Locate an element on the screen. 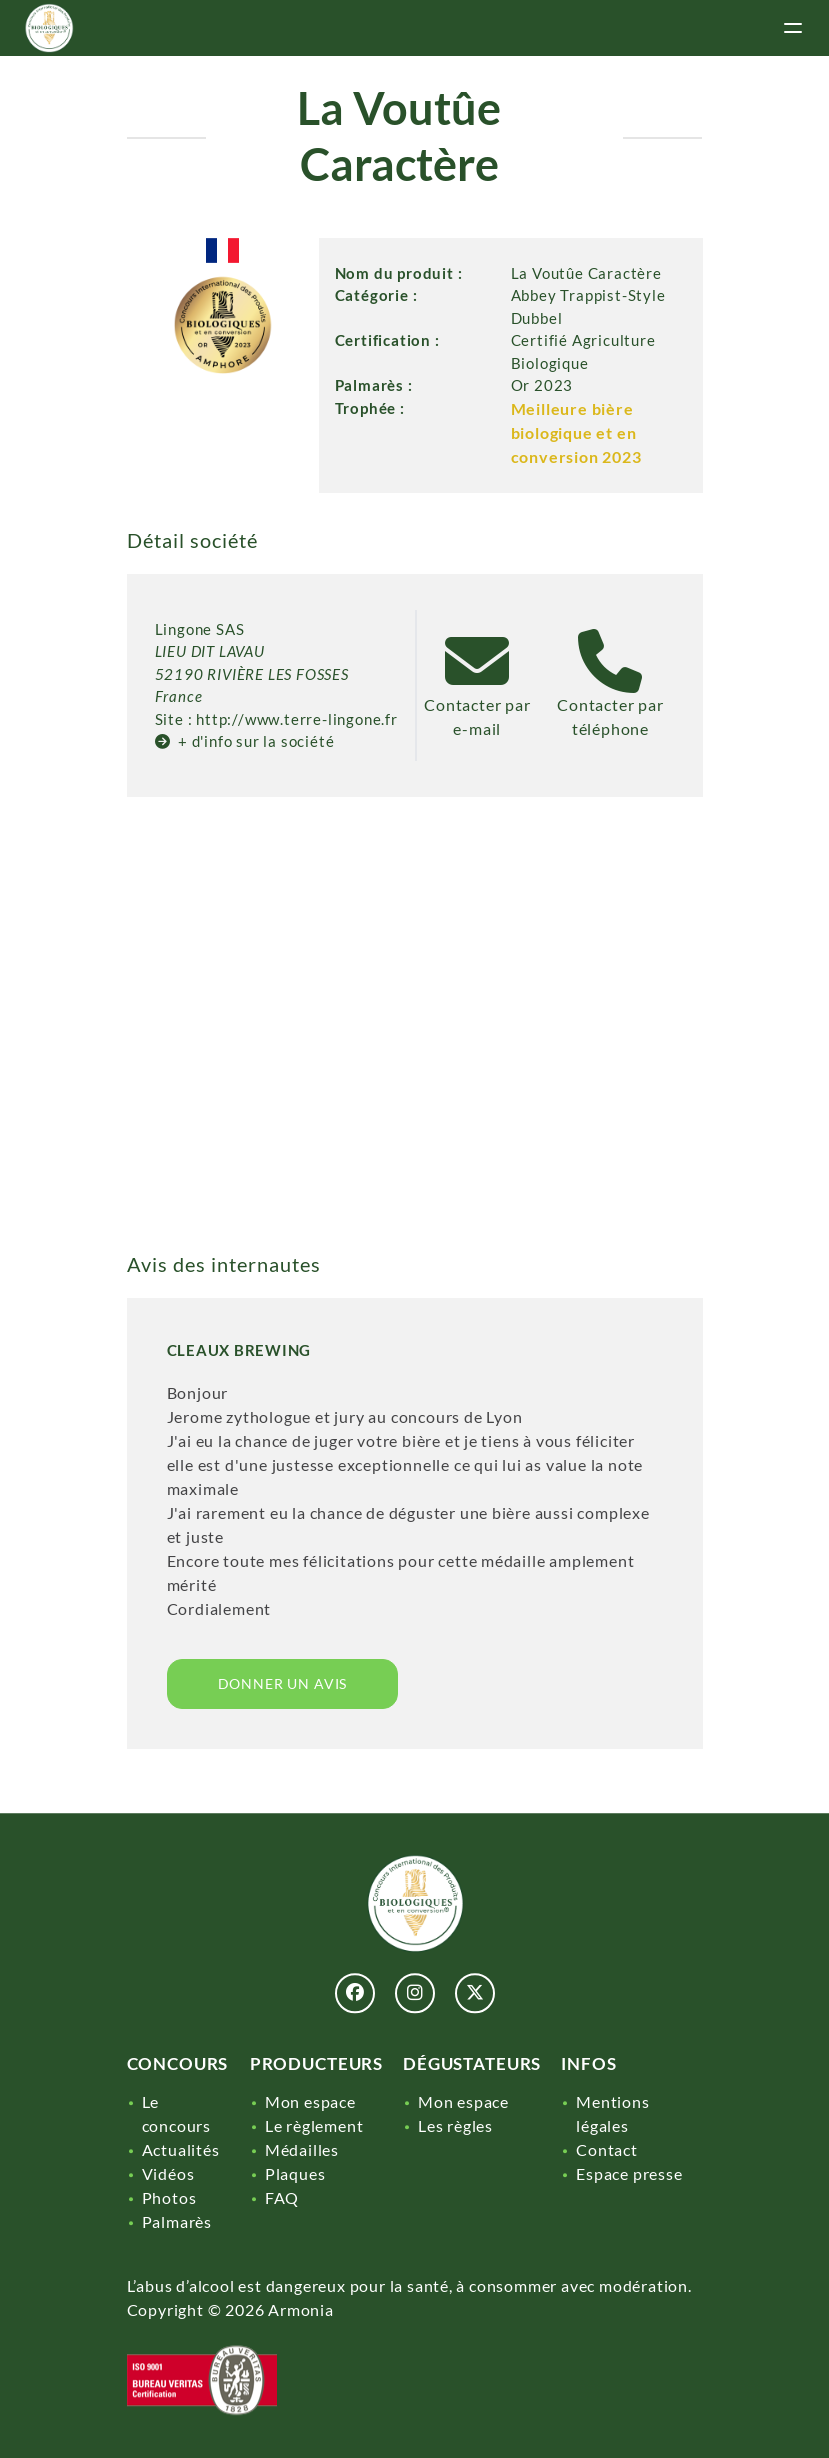 The image size is (829, 2458). [Lien] is located at coordinates (49, 28).